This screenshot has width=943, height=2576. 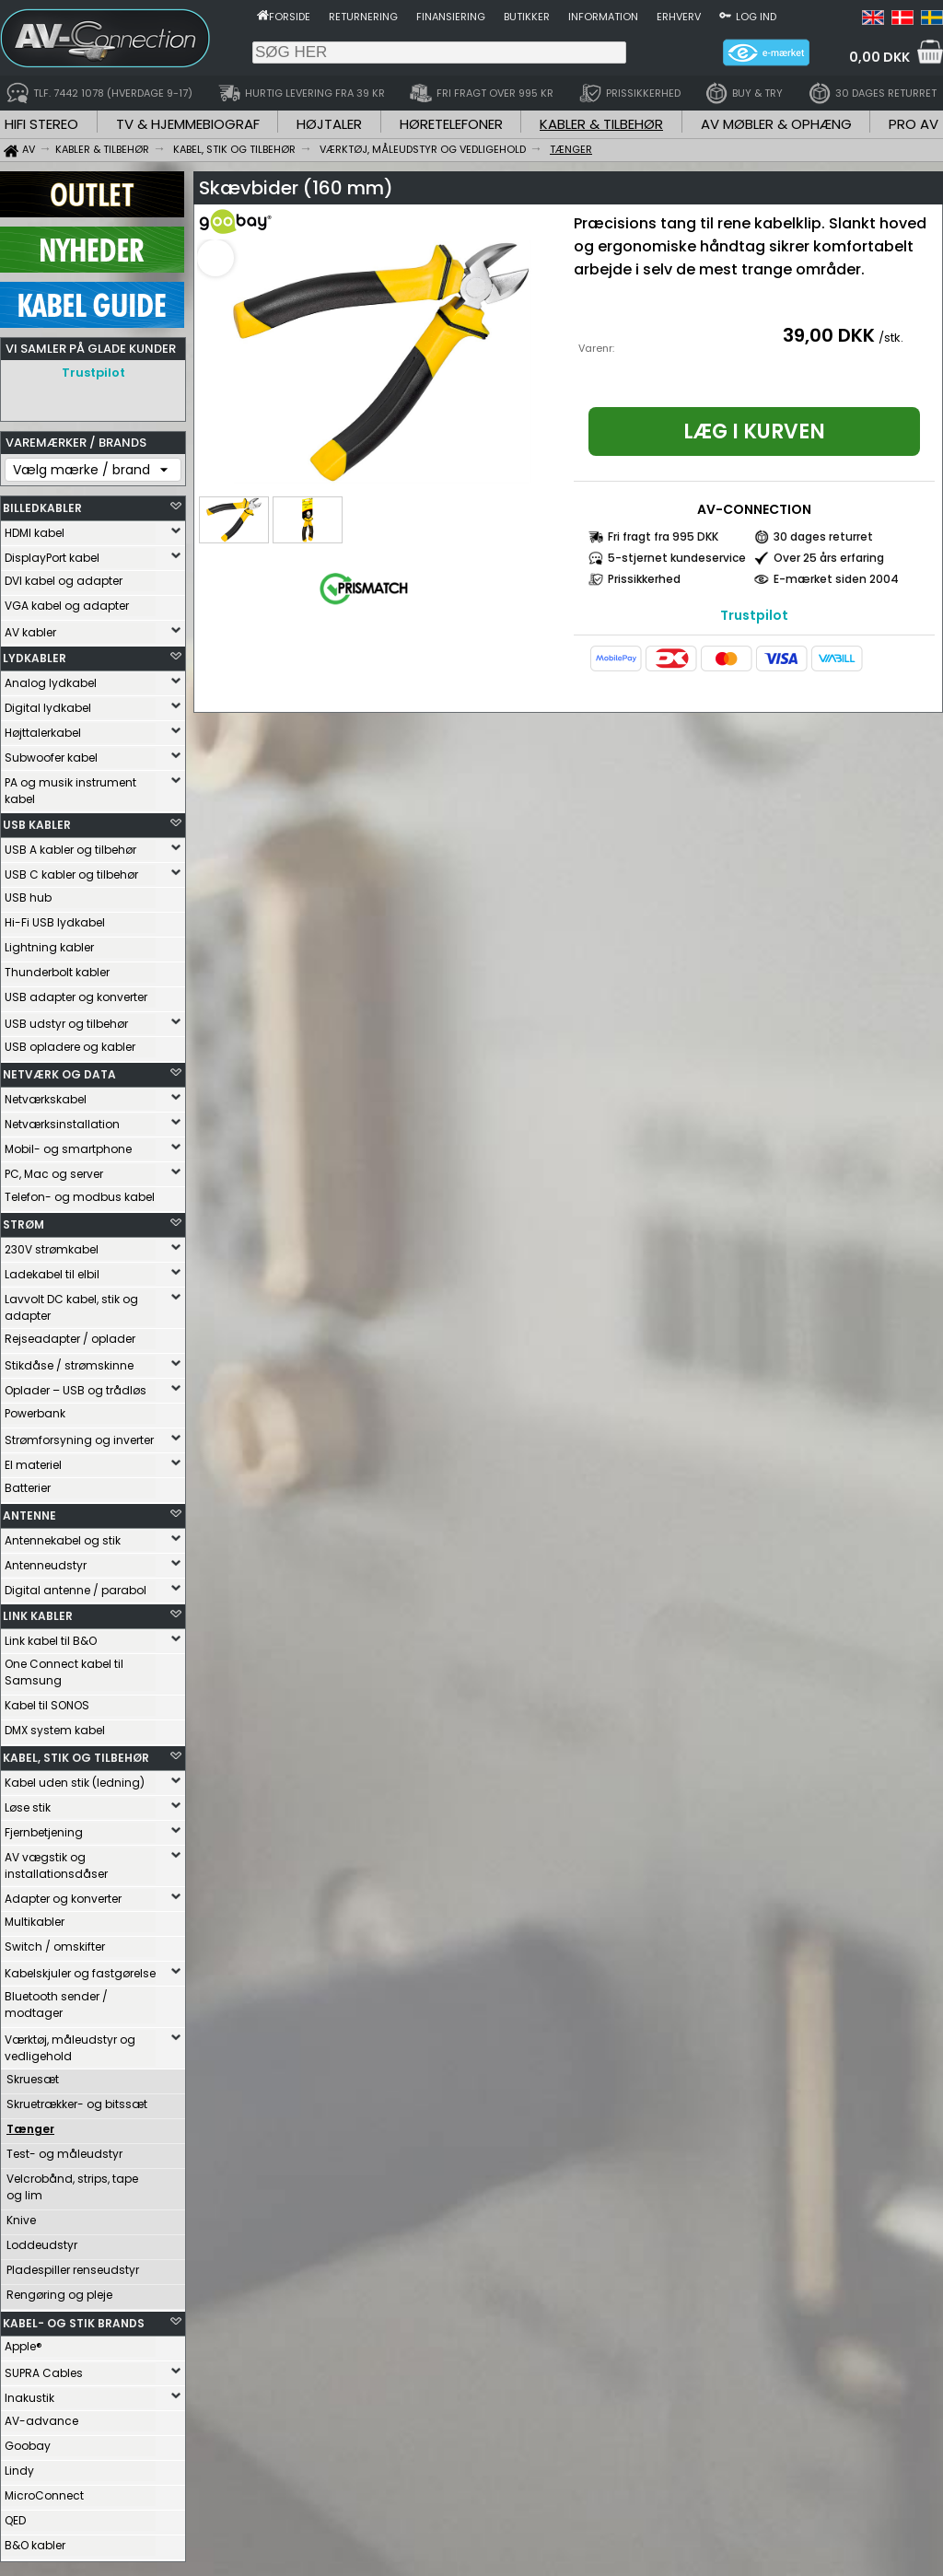 What do you see at coordinates (35, 1408) in the screenshot?
I see `Powerbank` at bounding box center [35, 1408].